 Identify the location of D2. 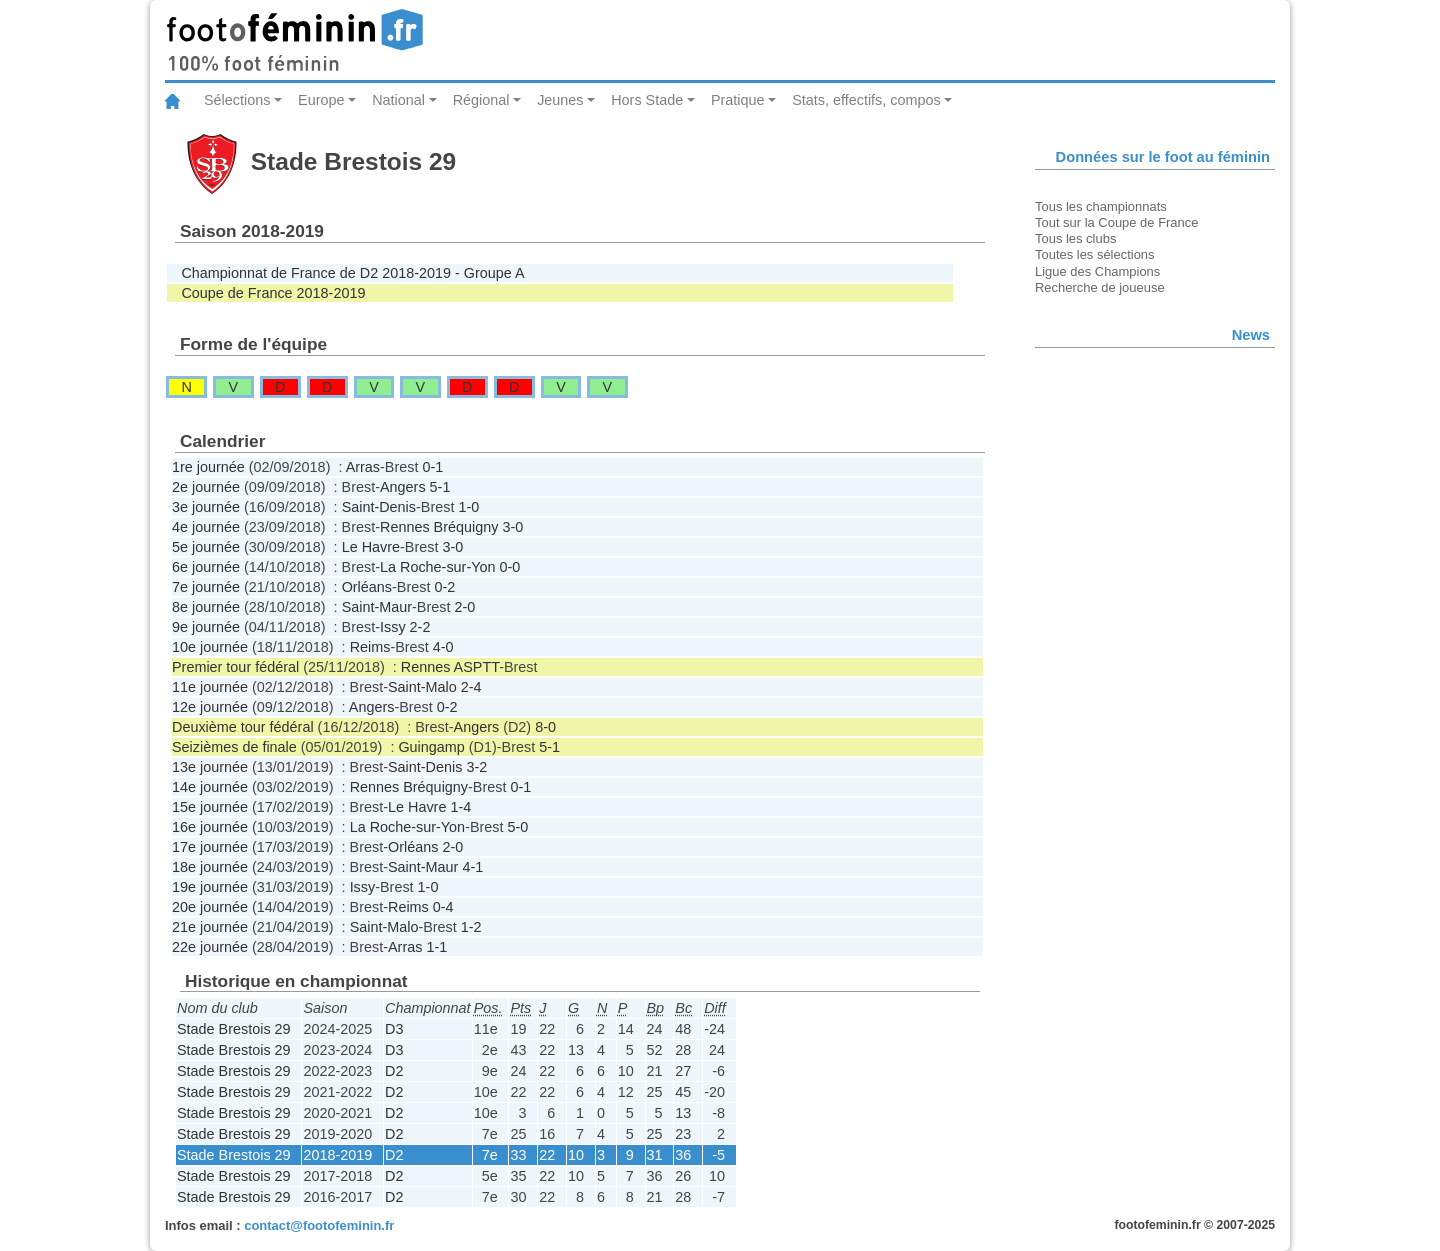
(394, 1071).